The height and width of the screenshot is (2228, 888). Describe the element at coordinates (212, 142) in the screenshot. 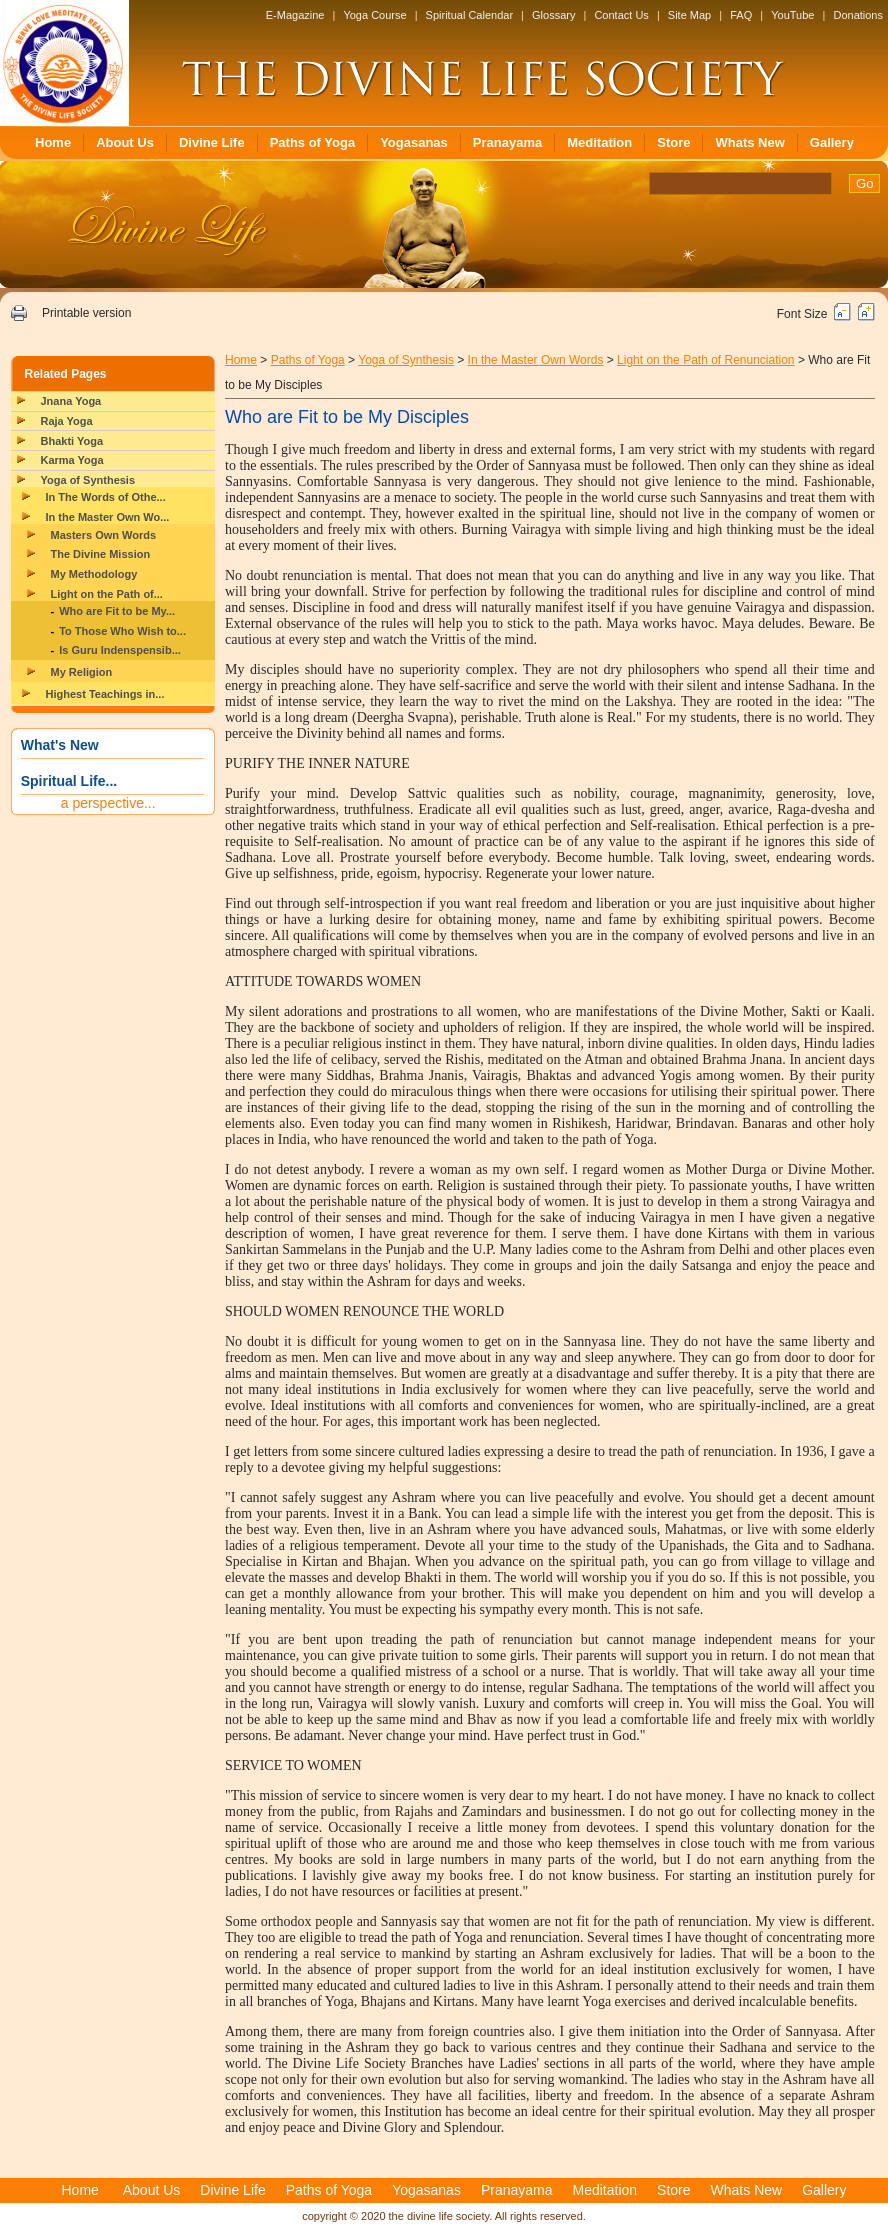

I see `Divine Life` at that location.